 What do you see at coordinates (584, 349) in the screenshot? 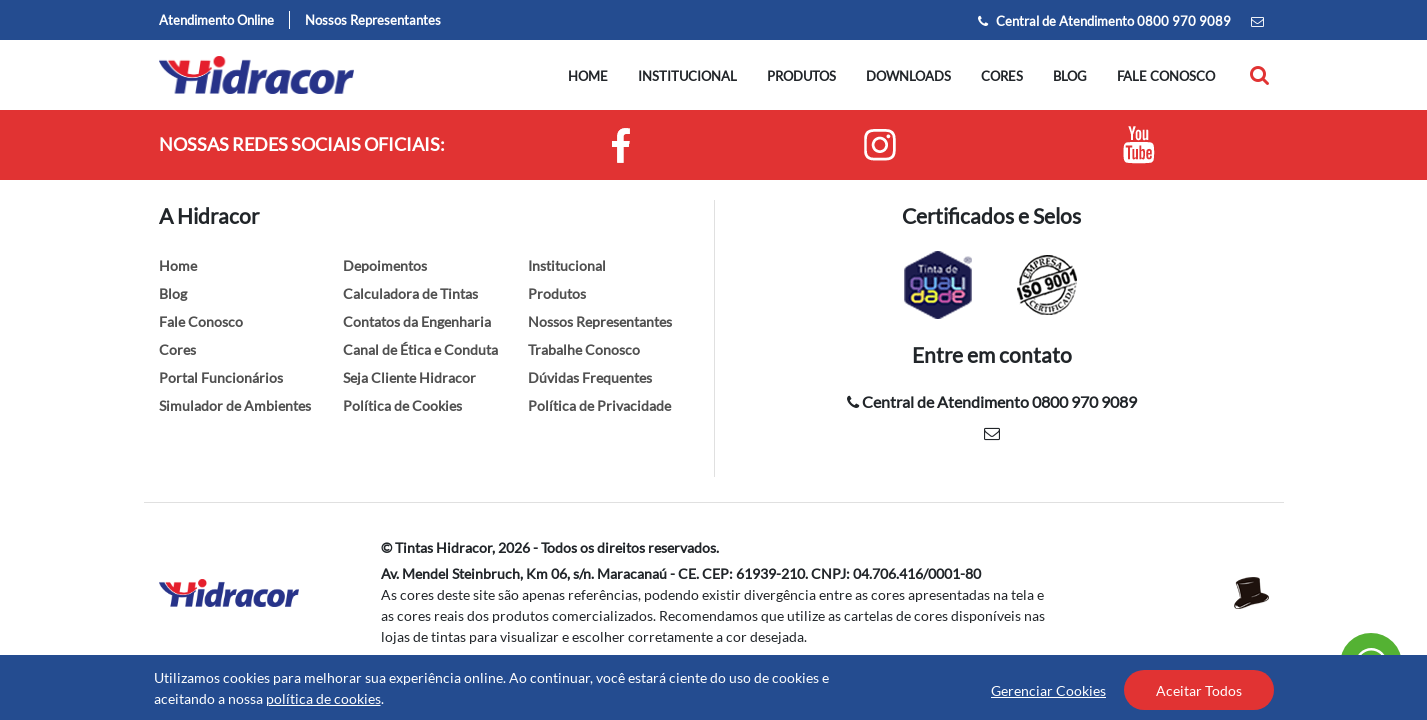
I see `Trabalhe Conosco` at bounding box center [584, 349].